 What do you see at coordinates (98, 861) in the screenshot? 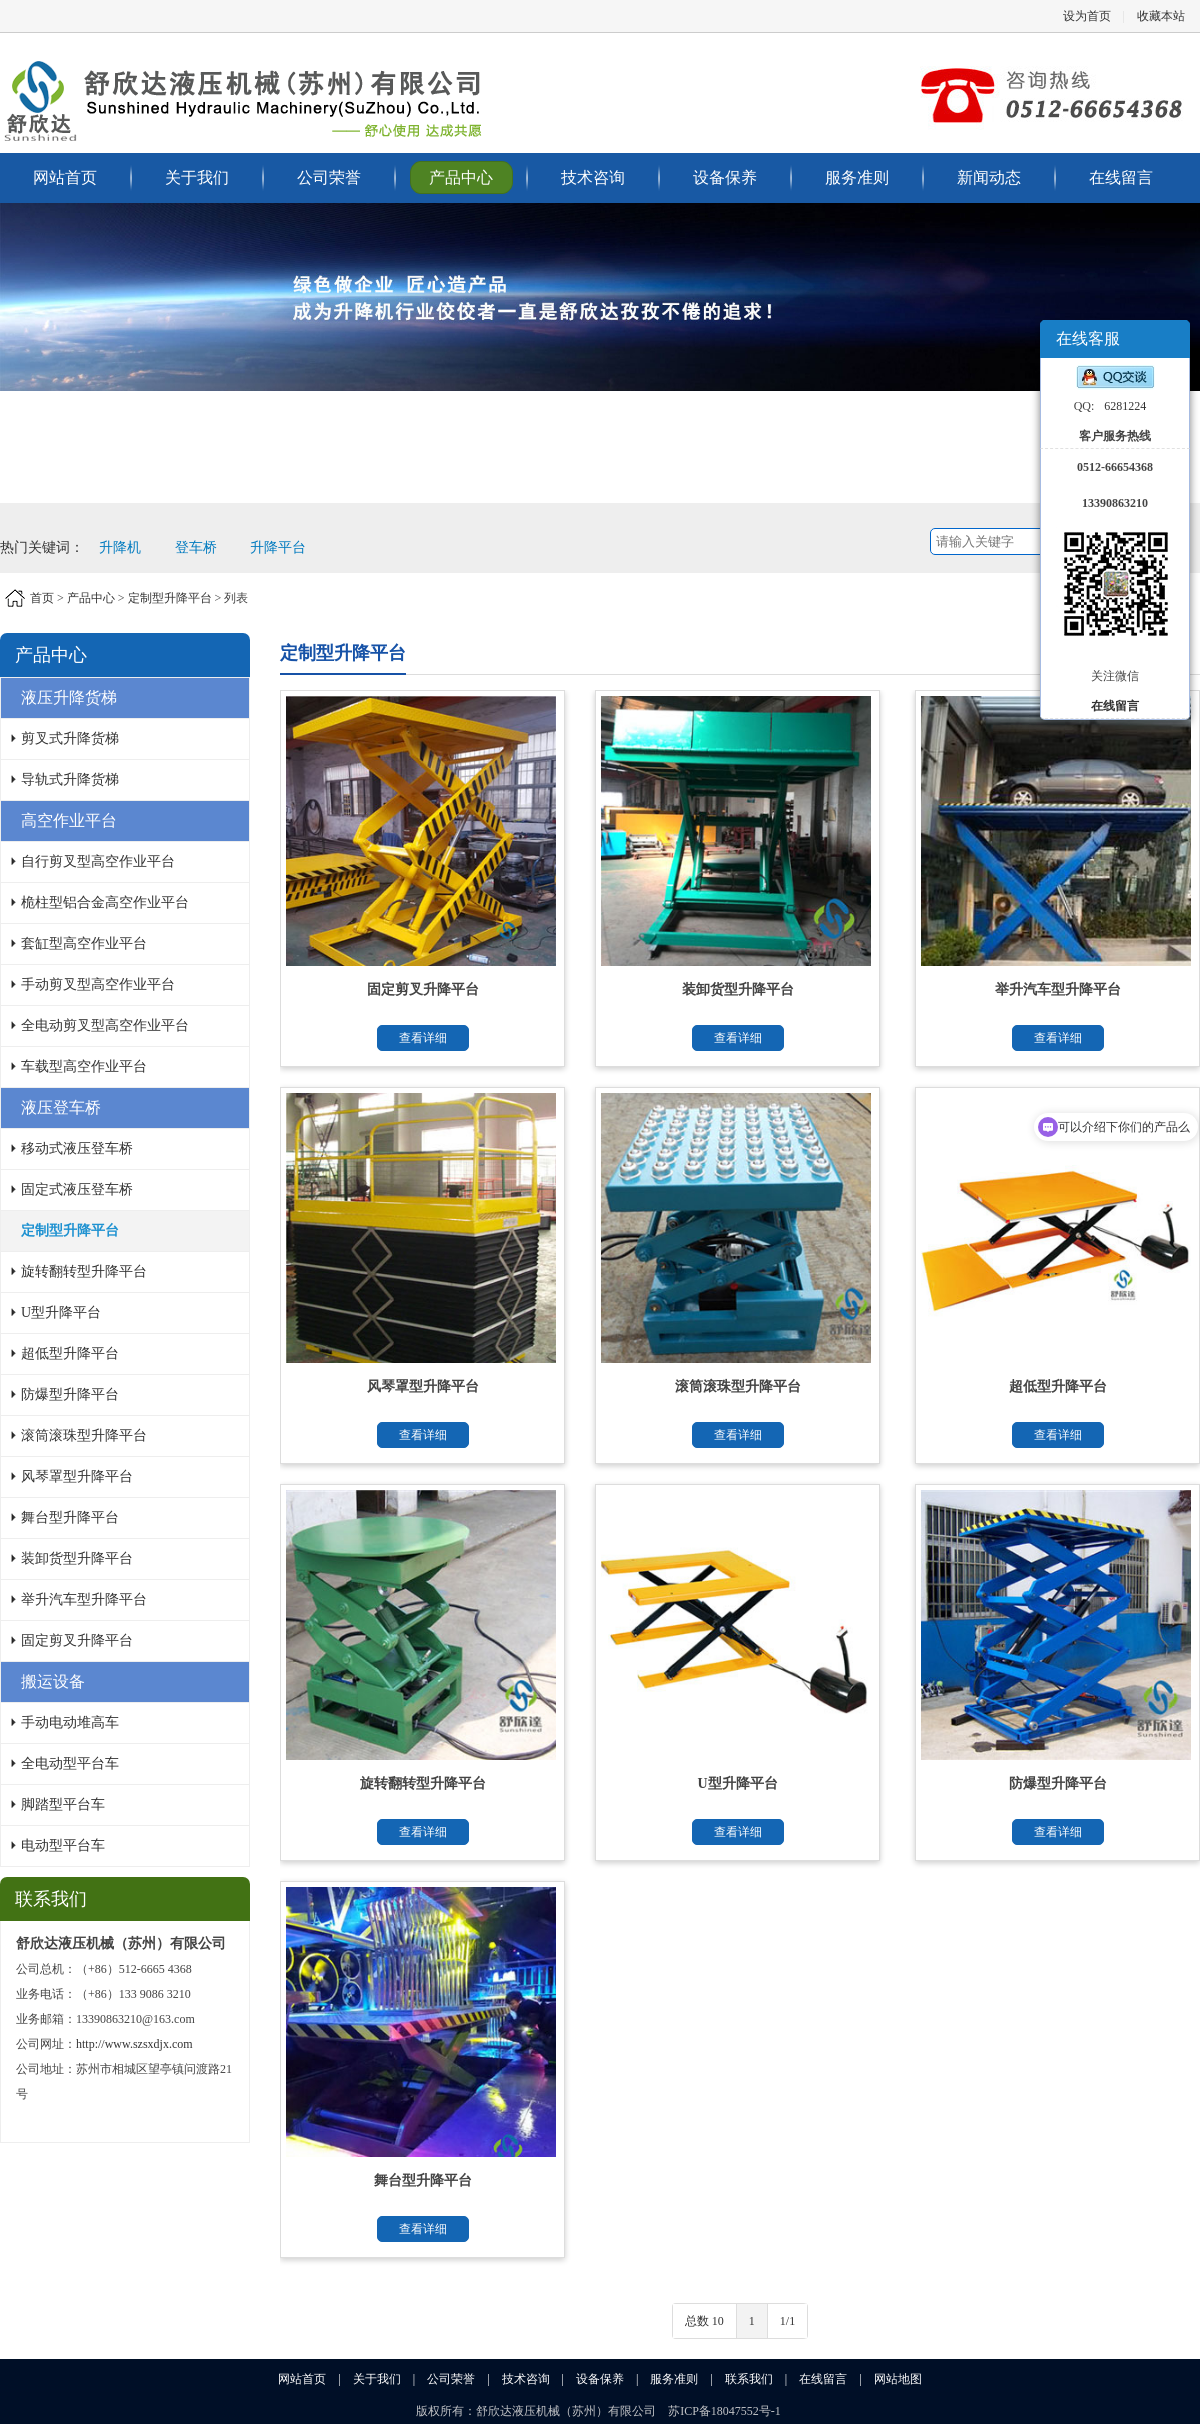
I see `自行剪叉型高空作业平台` at bounding box center [98, 861].